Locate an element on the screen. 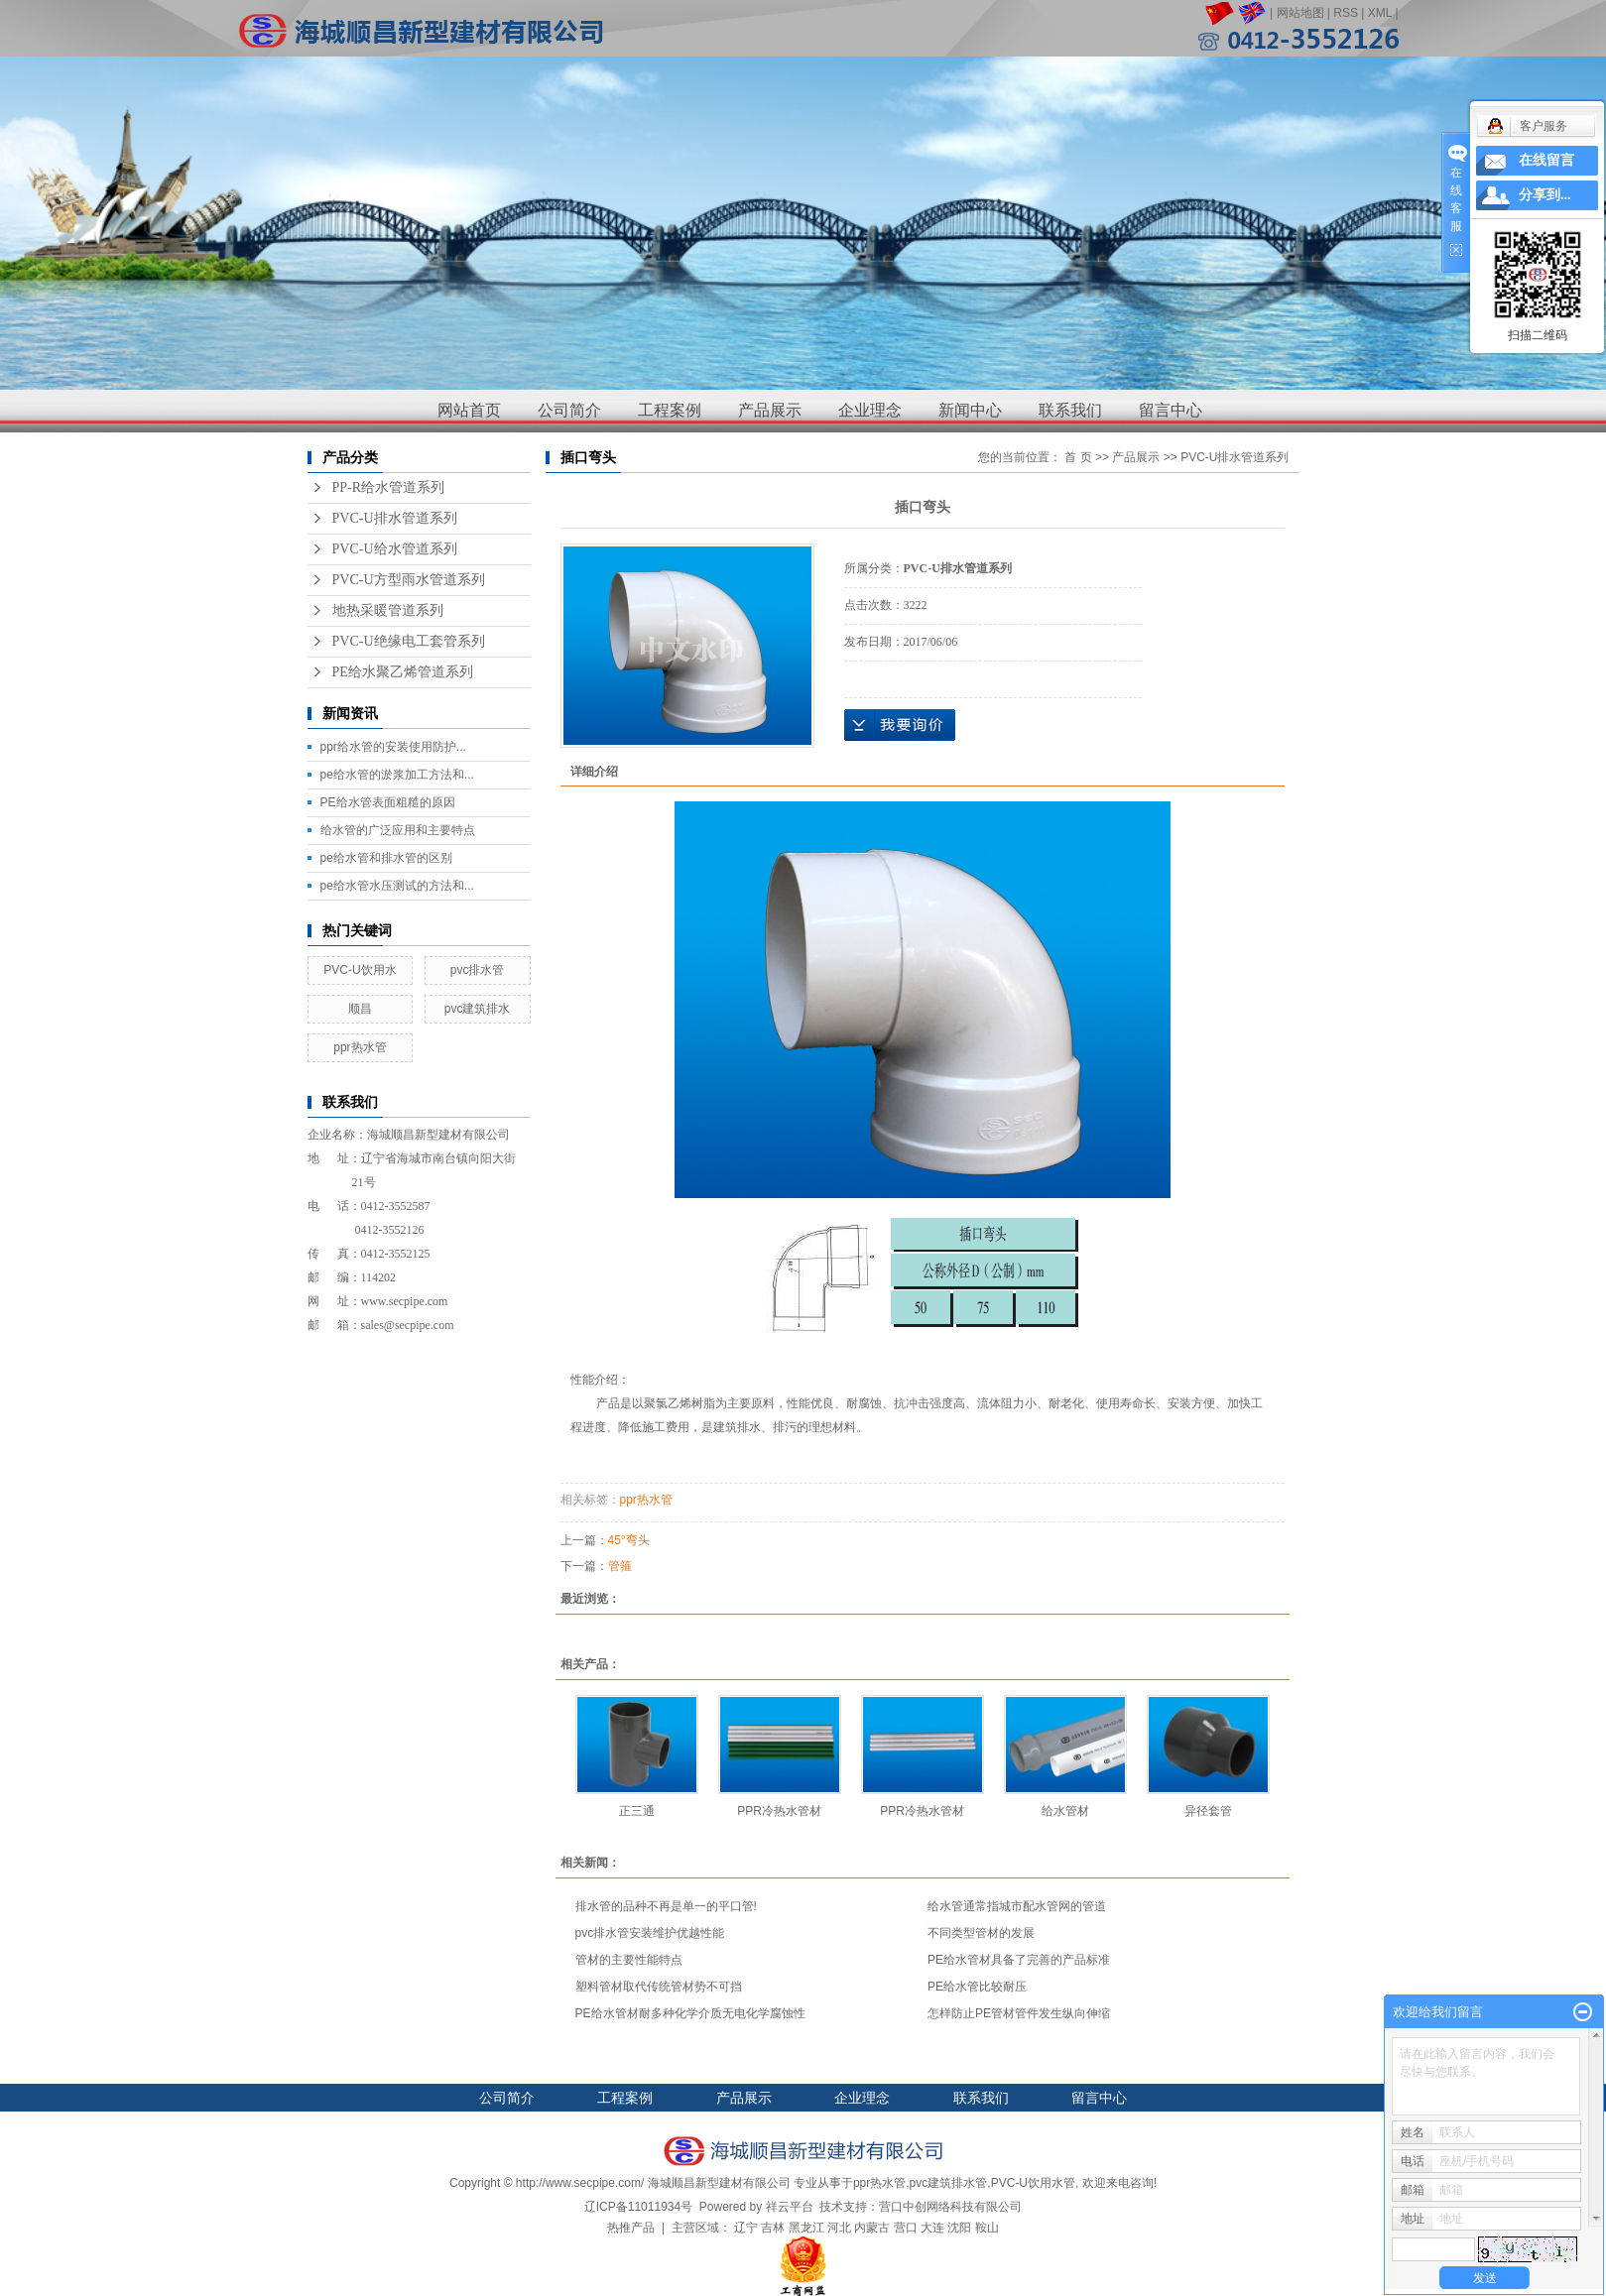  沈阳 is located at coordinates (959, 2228).